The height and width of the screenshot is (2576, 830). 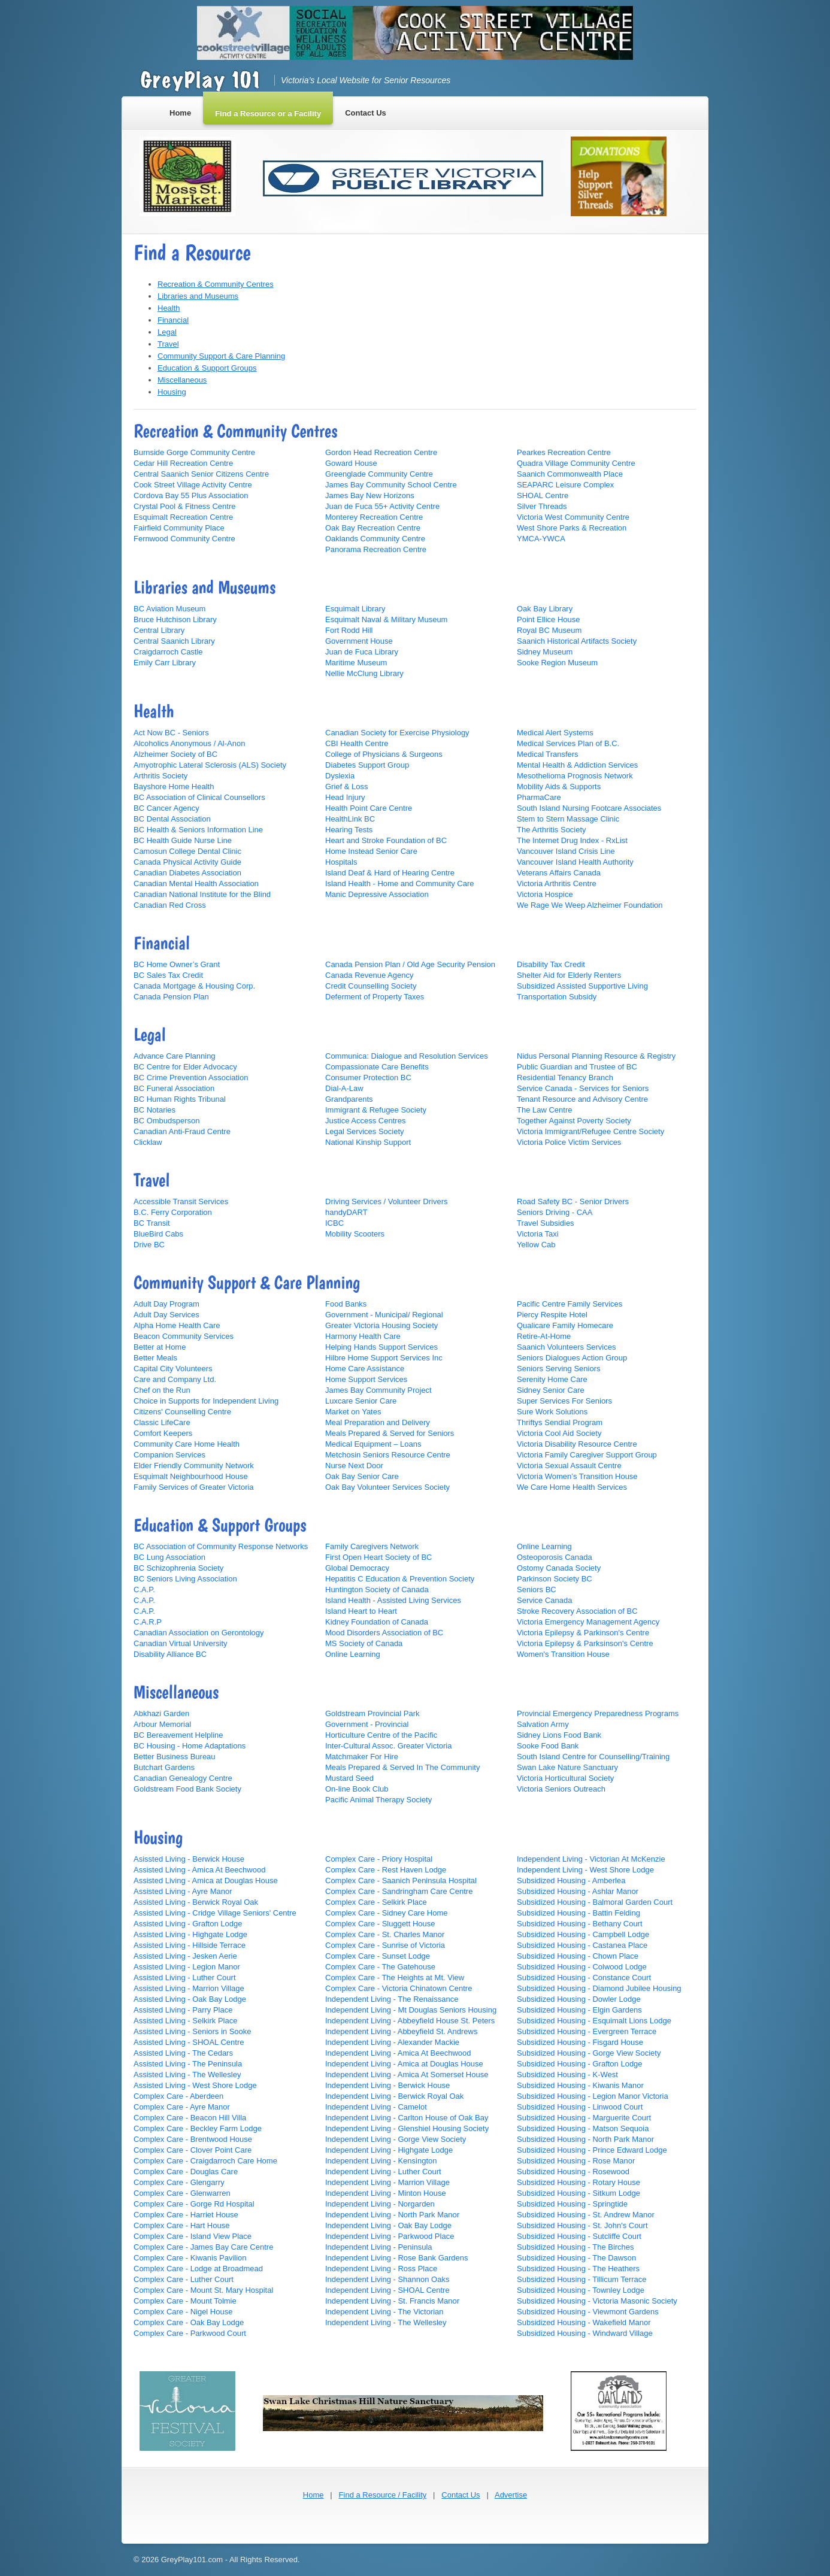 What do you see at coordinates (559, 1433) in the screenshot?
I see `Victoria Cool Aid Society` at bounding box center [559, 1433].